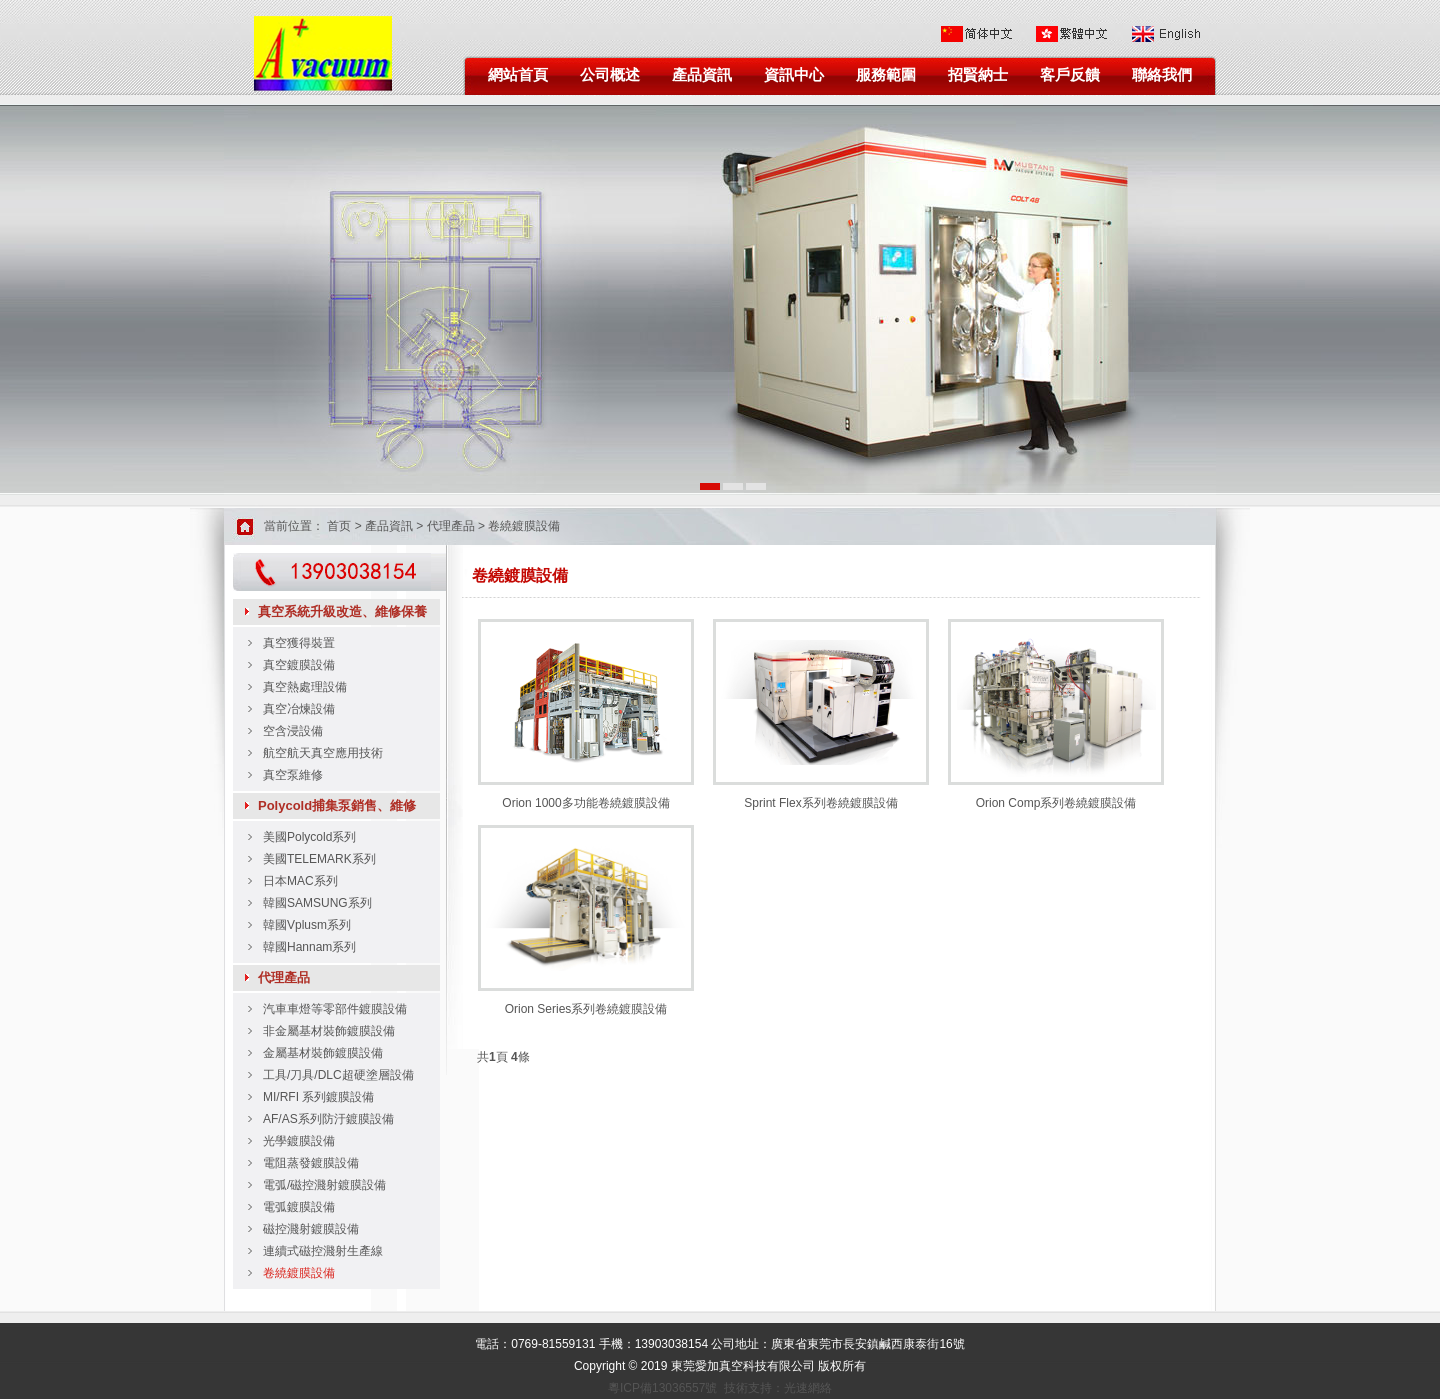 The height and width of the screenshot is (1399, 1440). Describe the element at coordinates (299, 1141) in the screenshot. I see `光學鍍膜設備` at that location.